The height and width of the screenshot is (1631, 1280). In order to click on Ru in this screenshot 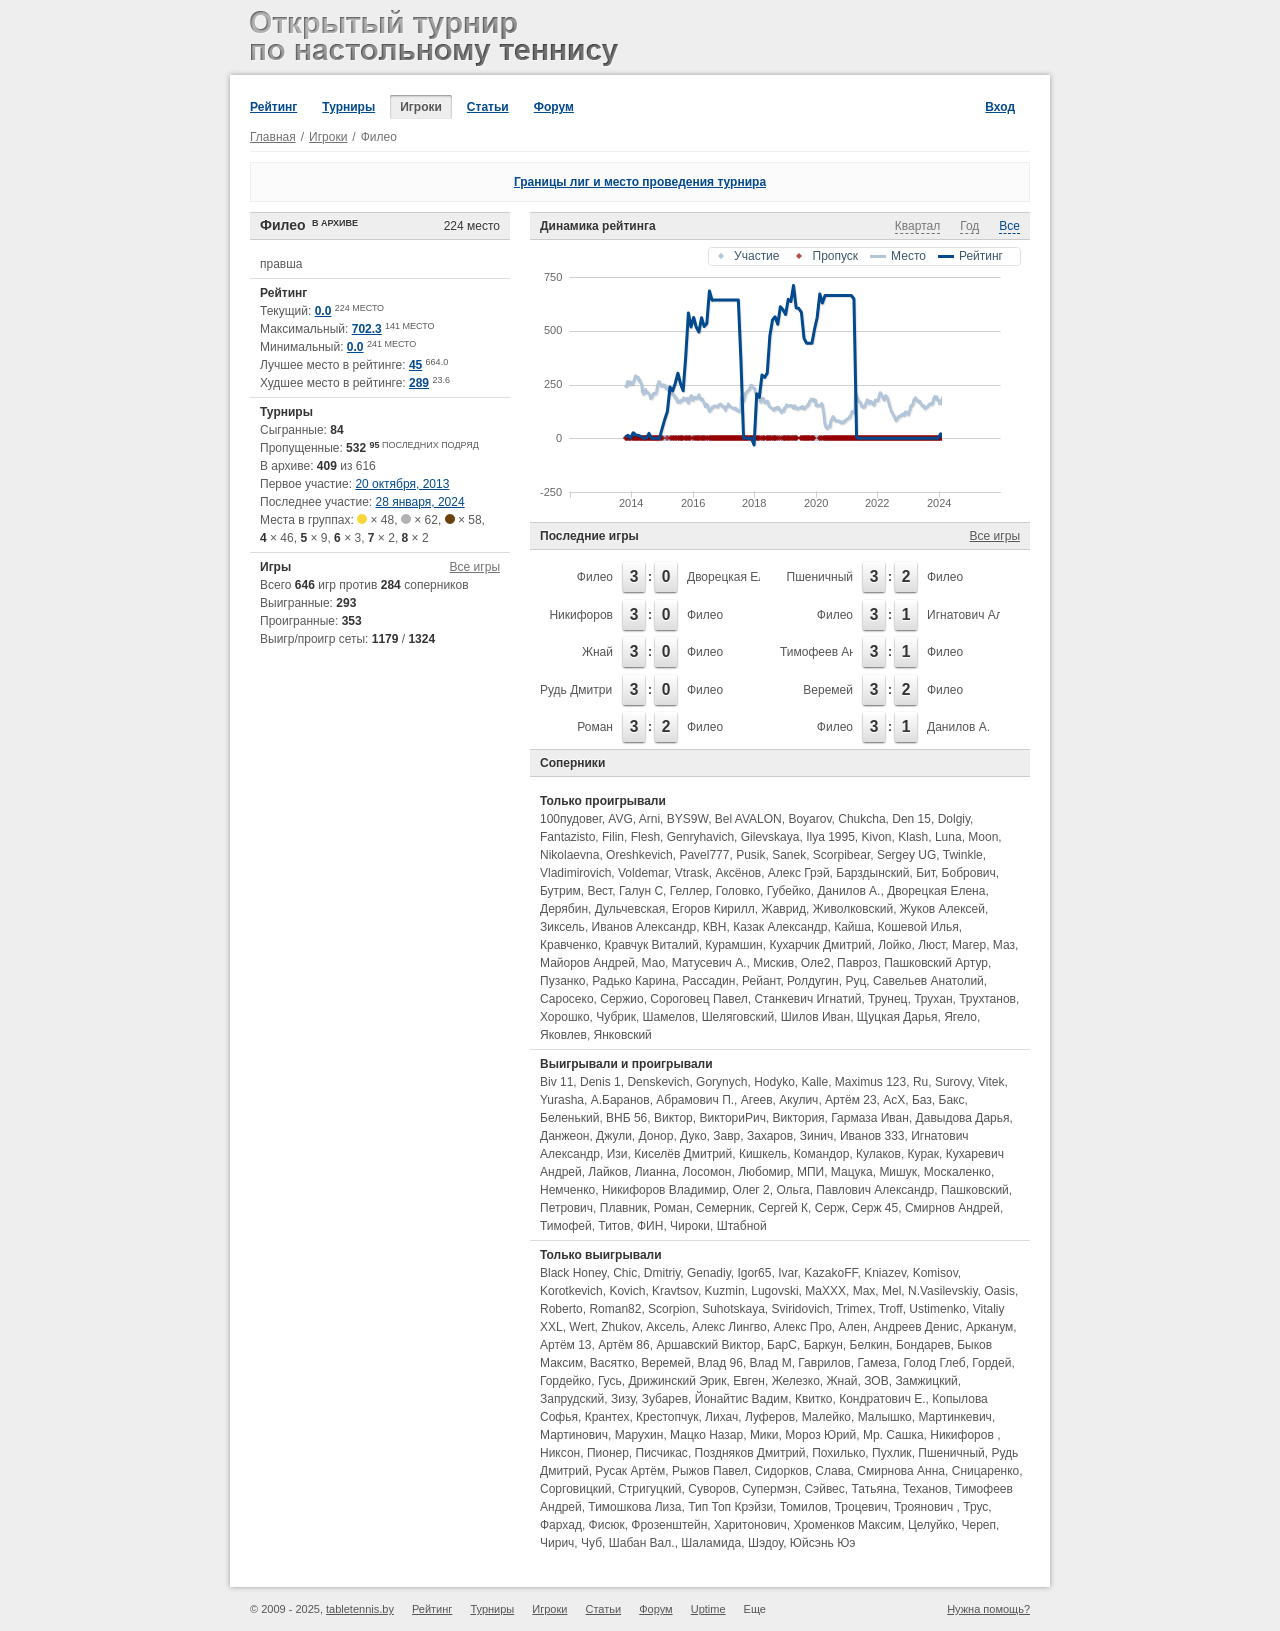, I will do `click(920, 1082)`.